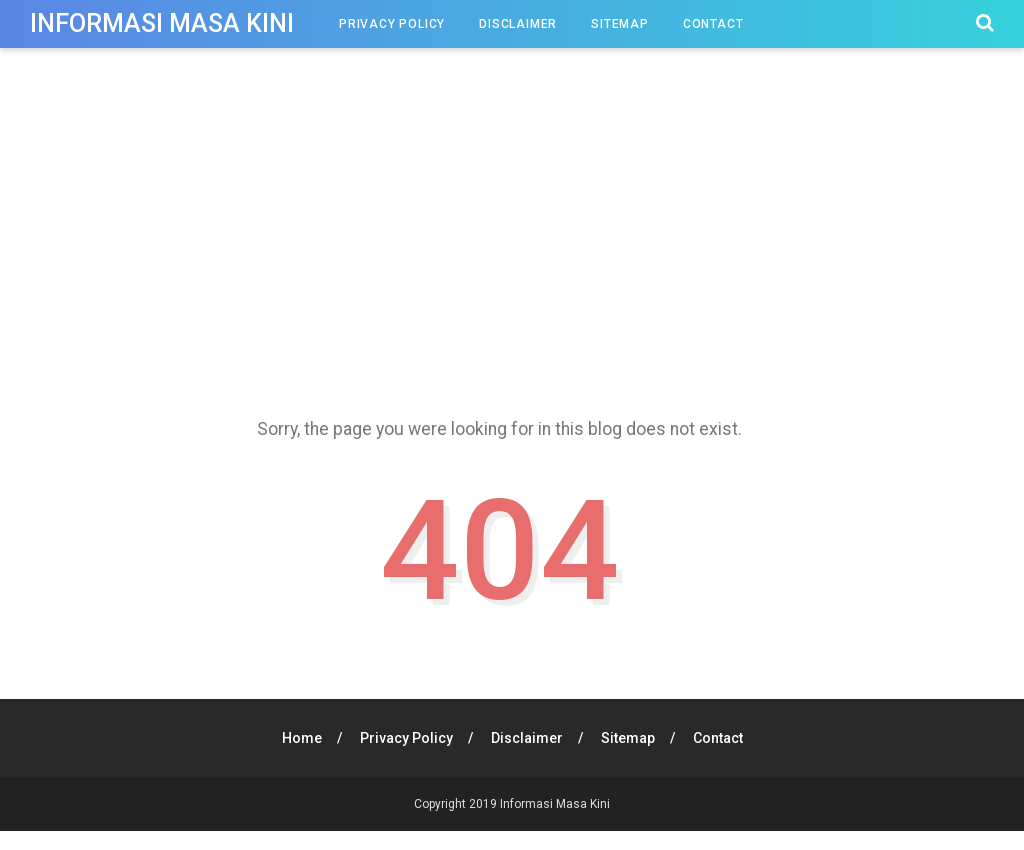  What do you see at coordinates (392, 24) in the screenshot?
I see `Privacy Policy` at bounding box center [392, 24].